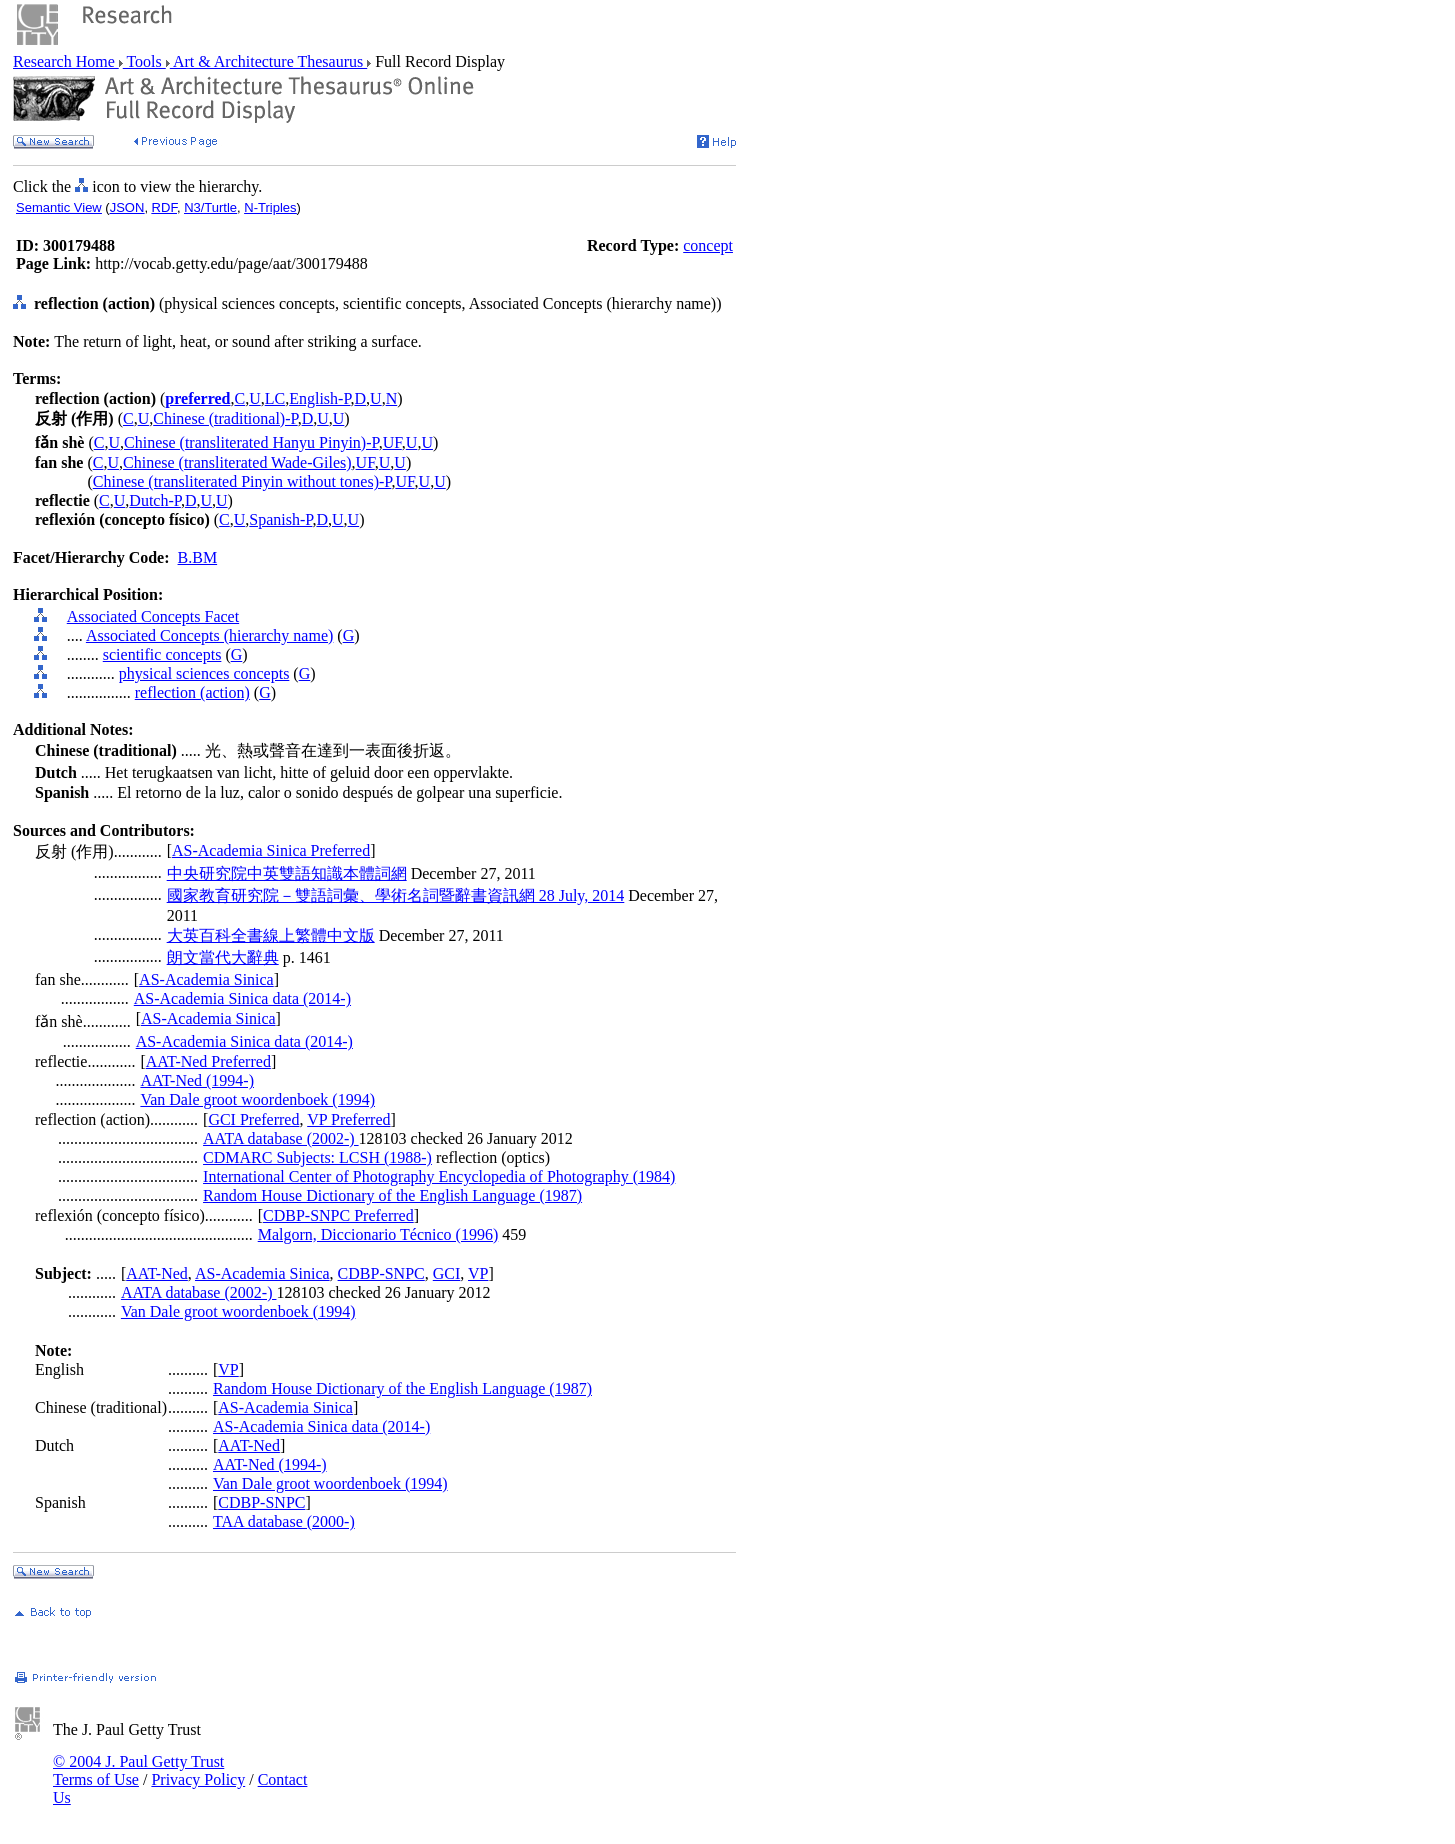  What do you see at coordinates (478, 1273) in the screenshot?
I see `VP` at bounding box center [478, 1273].